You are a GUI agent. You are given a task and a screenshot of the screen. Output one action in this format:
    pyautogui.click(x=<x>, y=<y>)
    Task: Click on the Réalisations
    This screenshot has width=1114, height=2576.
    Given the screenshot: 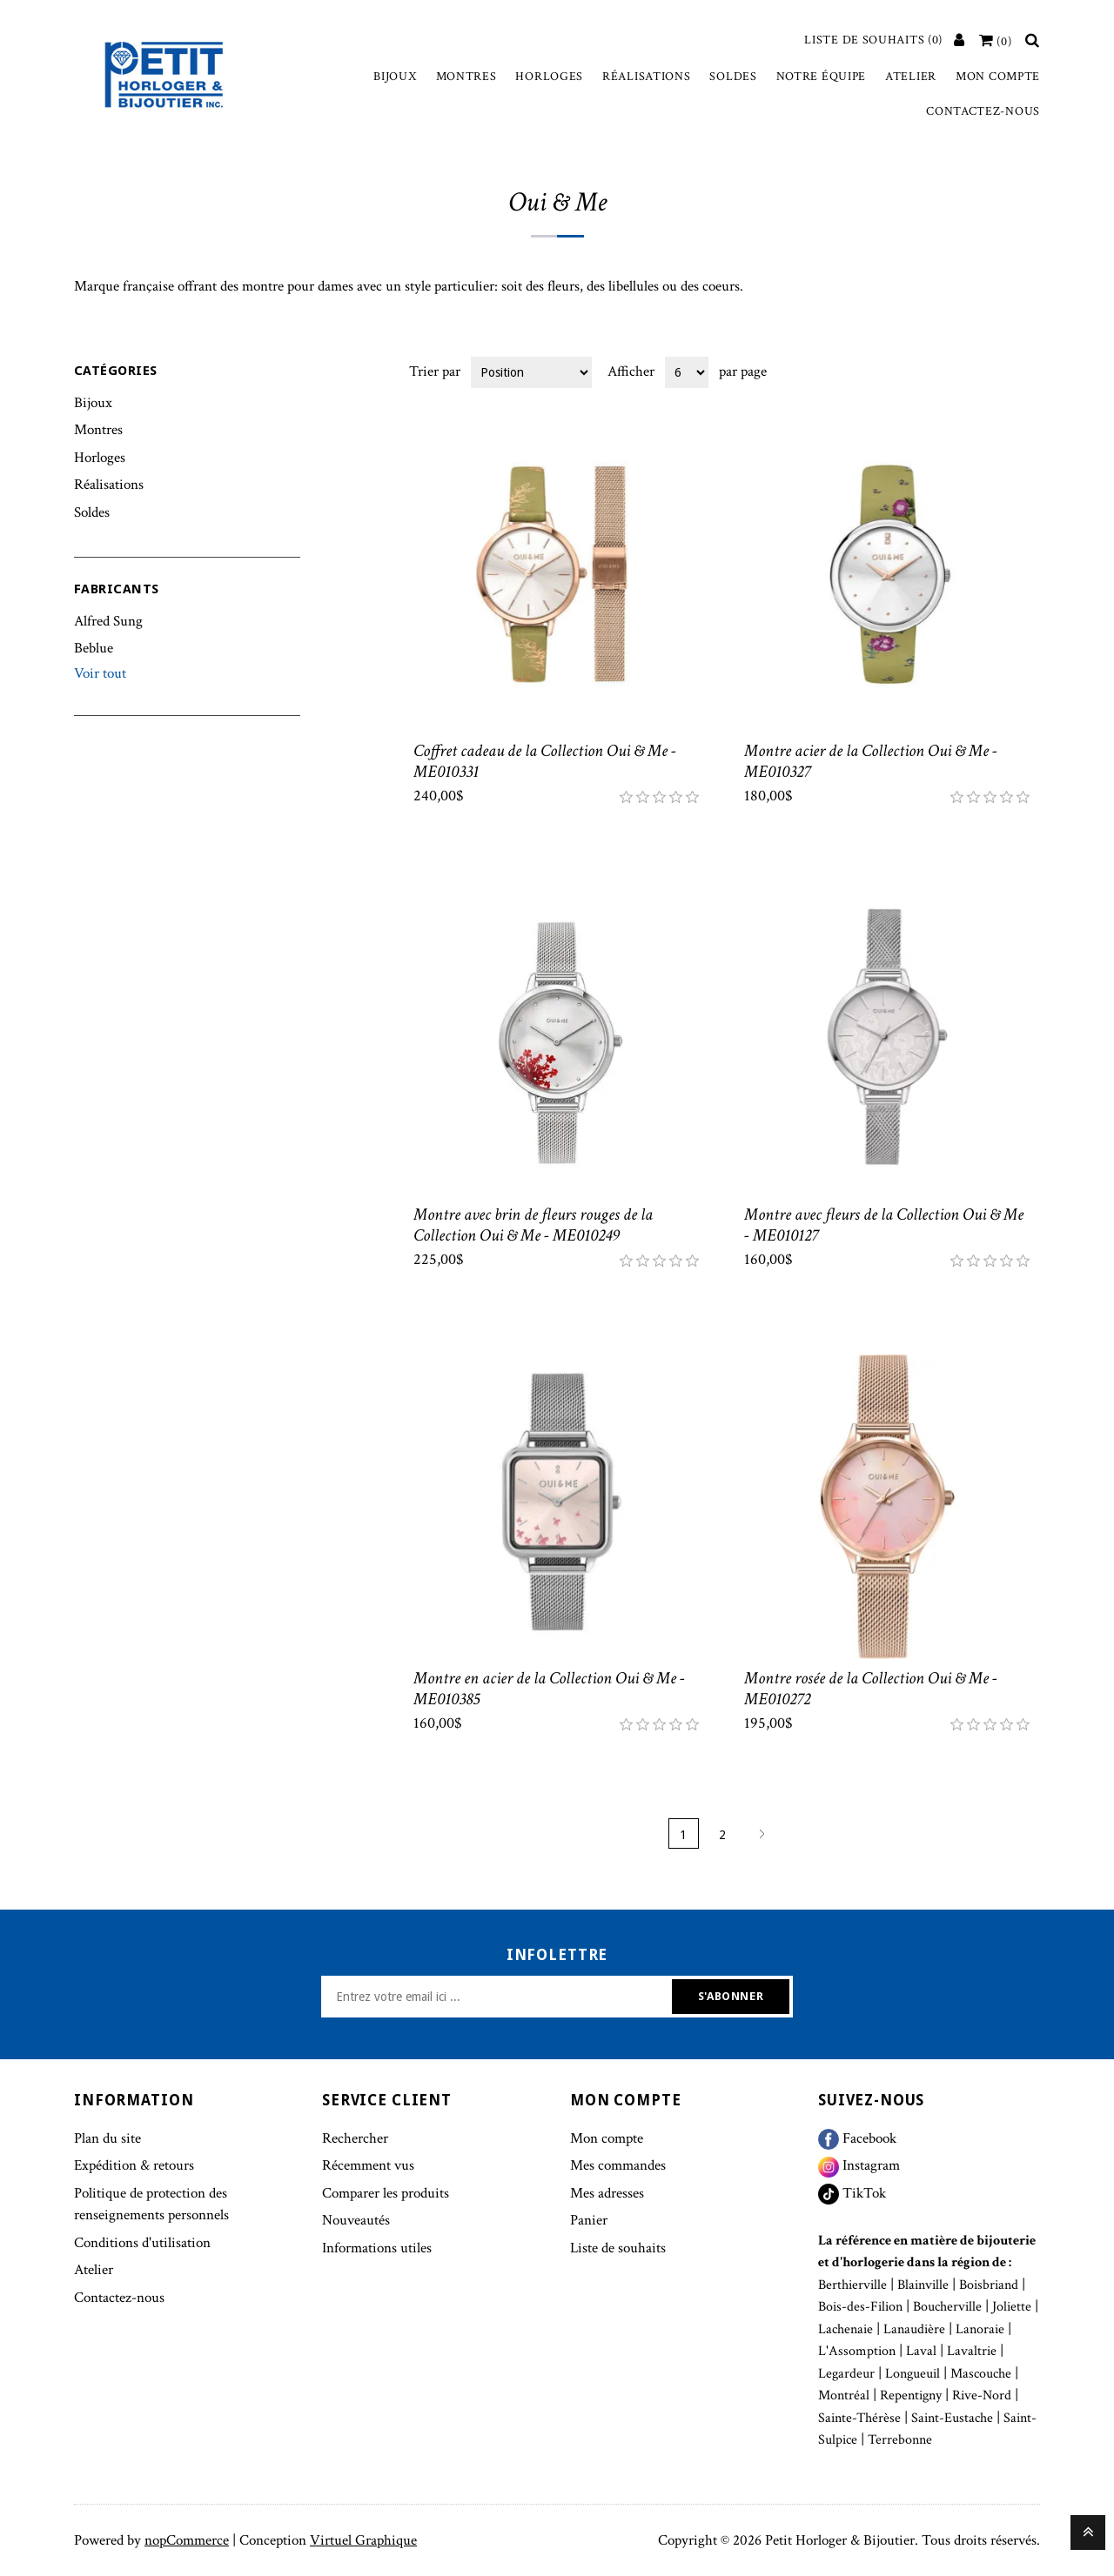 What is the action you would take?
    pyautogui.click(x=646, y=76)
    